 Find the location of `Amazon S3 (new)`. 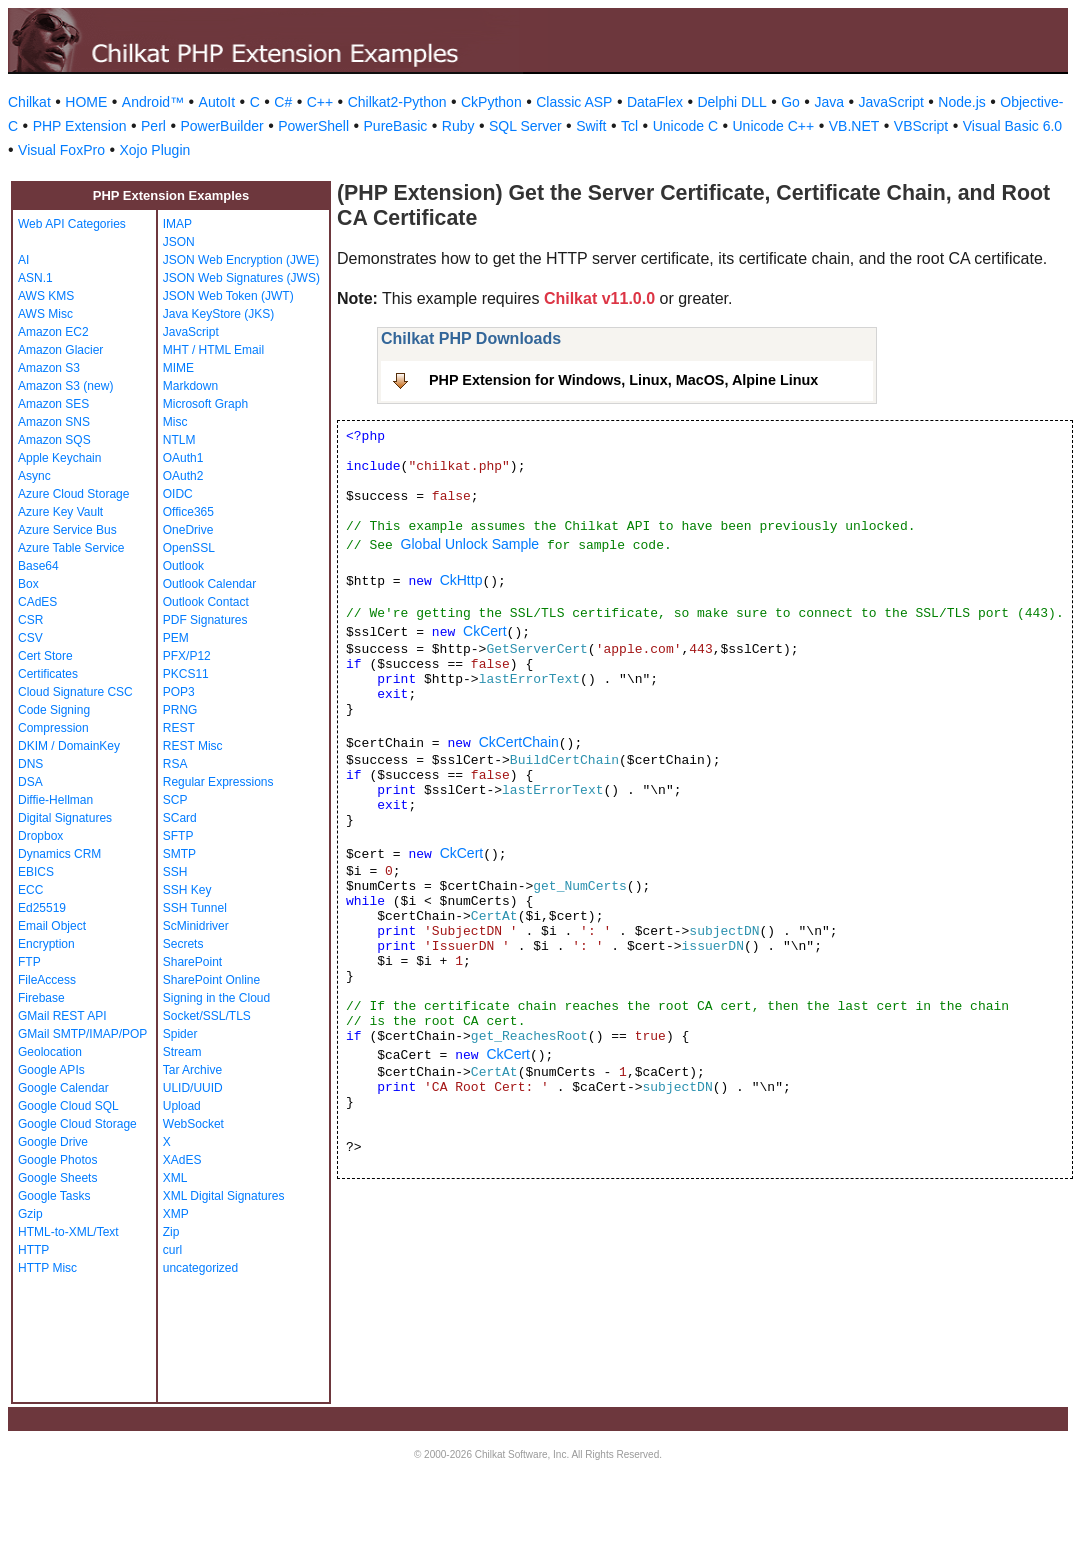

Amazon S3 (new) is located at coordinates (65, 386).